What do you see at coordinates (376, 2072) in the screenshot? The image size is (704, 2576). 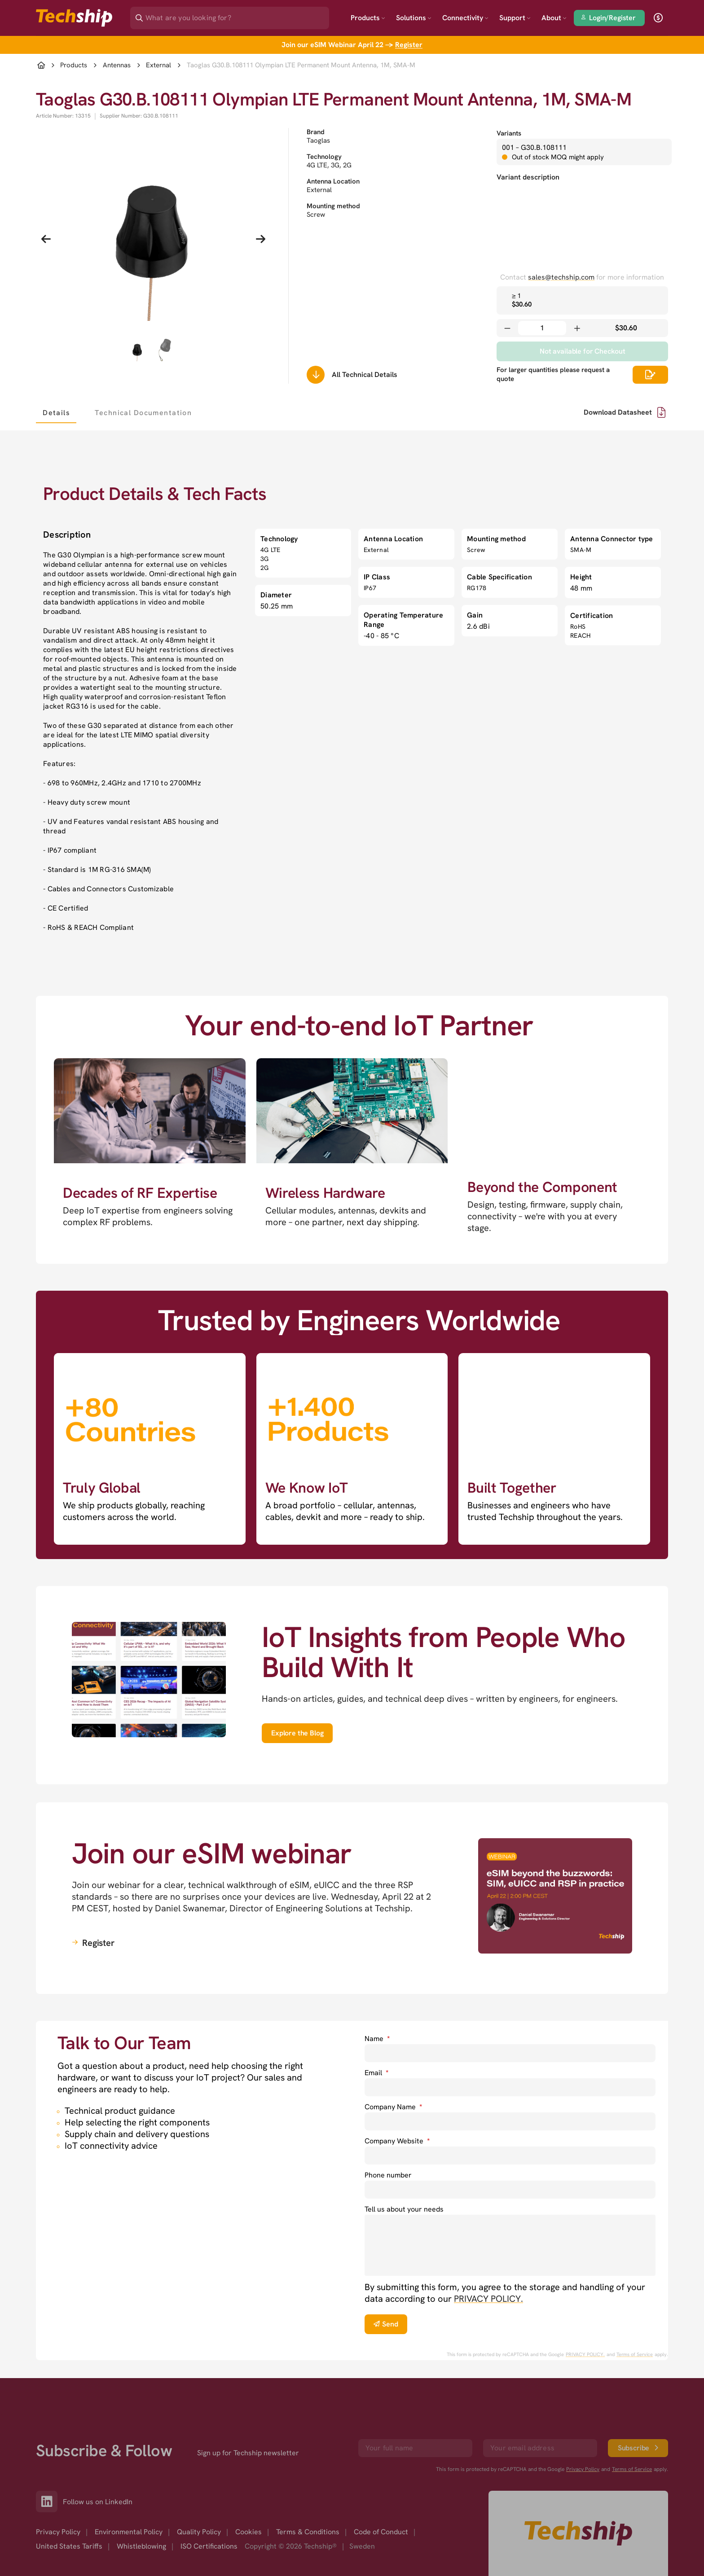 I see `Email` at bounding box center [376, 2072].